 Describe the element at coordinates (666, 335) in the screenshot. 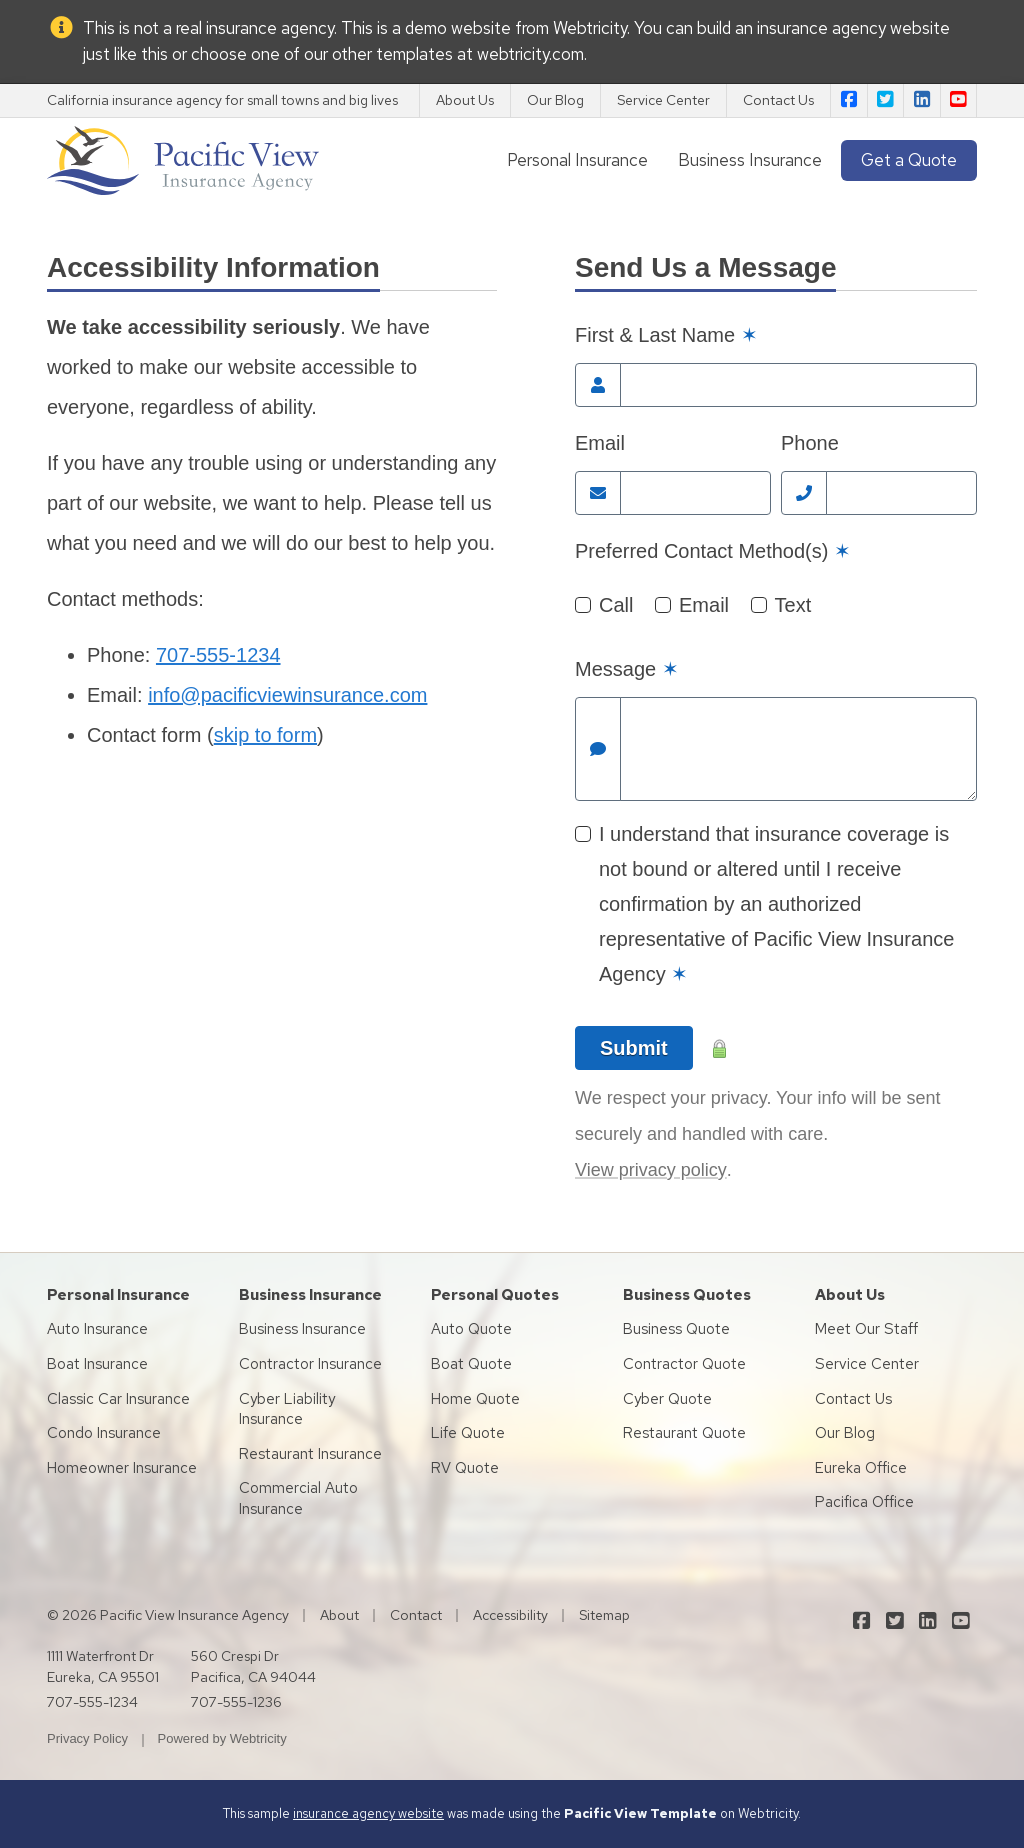

I see `First & Last Name` at that location.